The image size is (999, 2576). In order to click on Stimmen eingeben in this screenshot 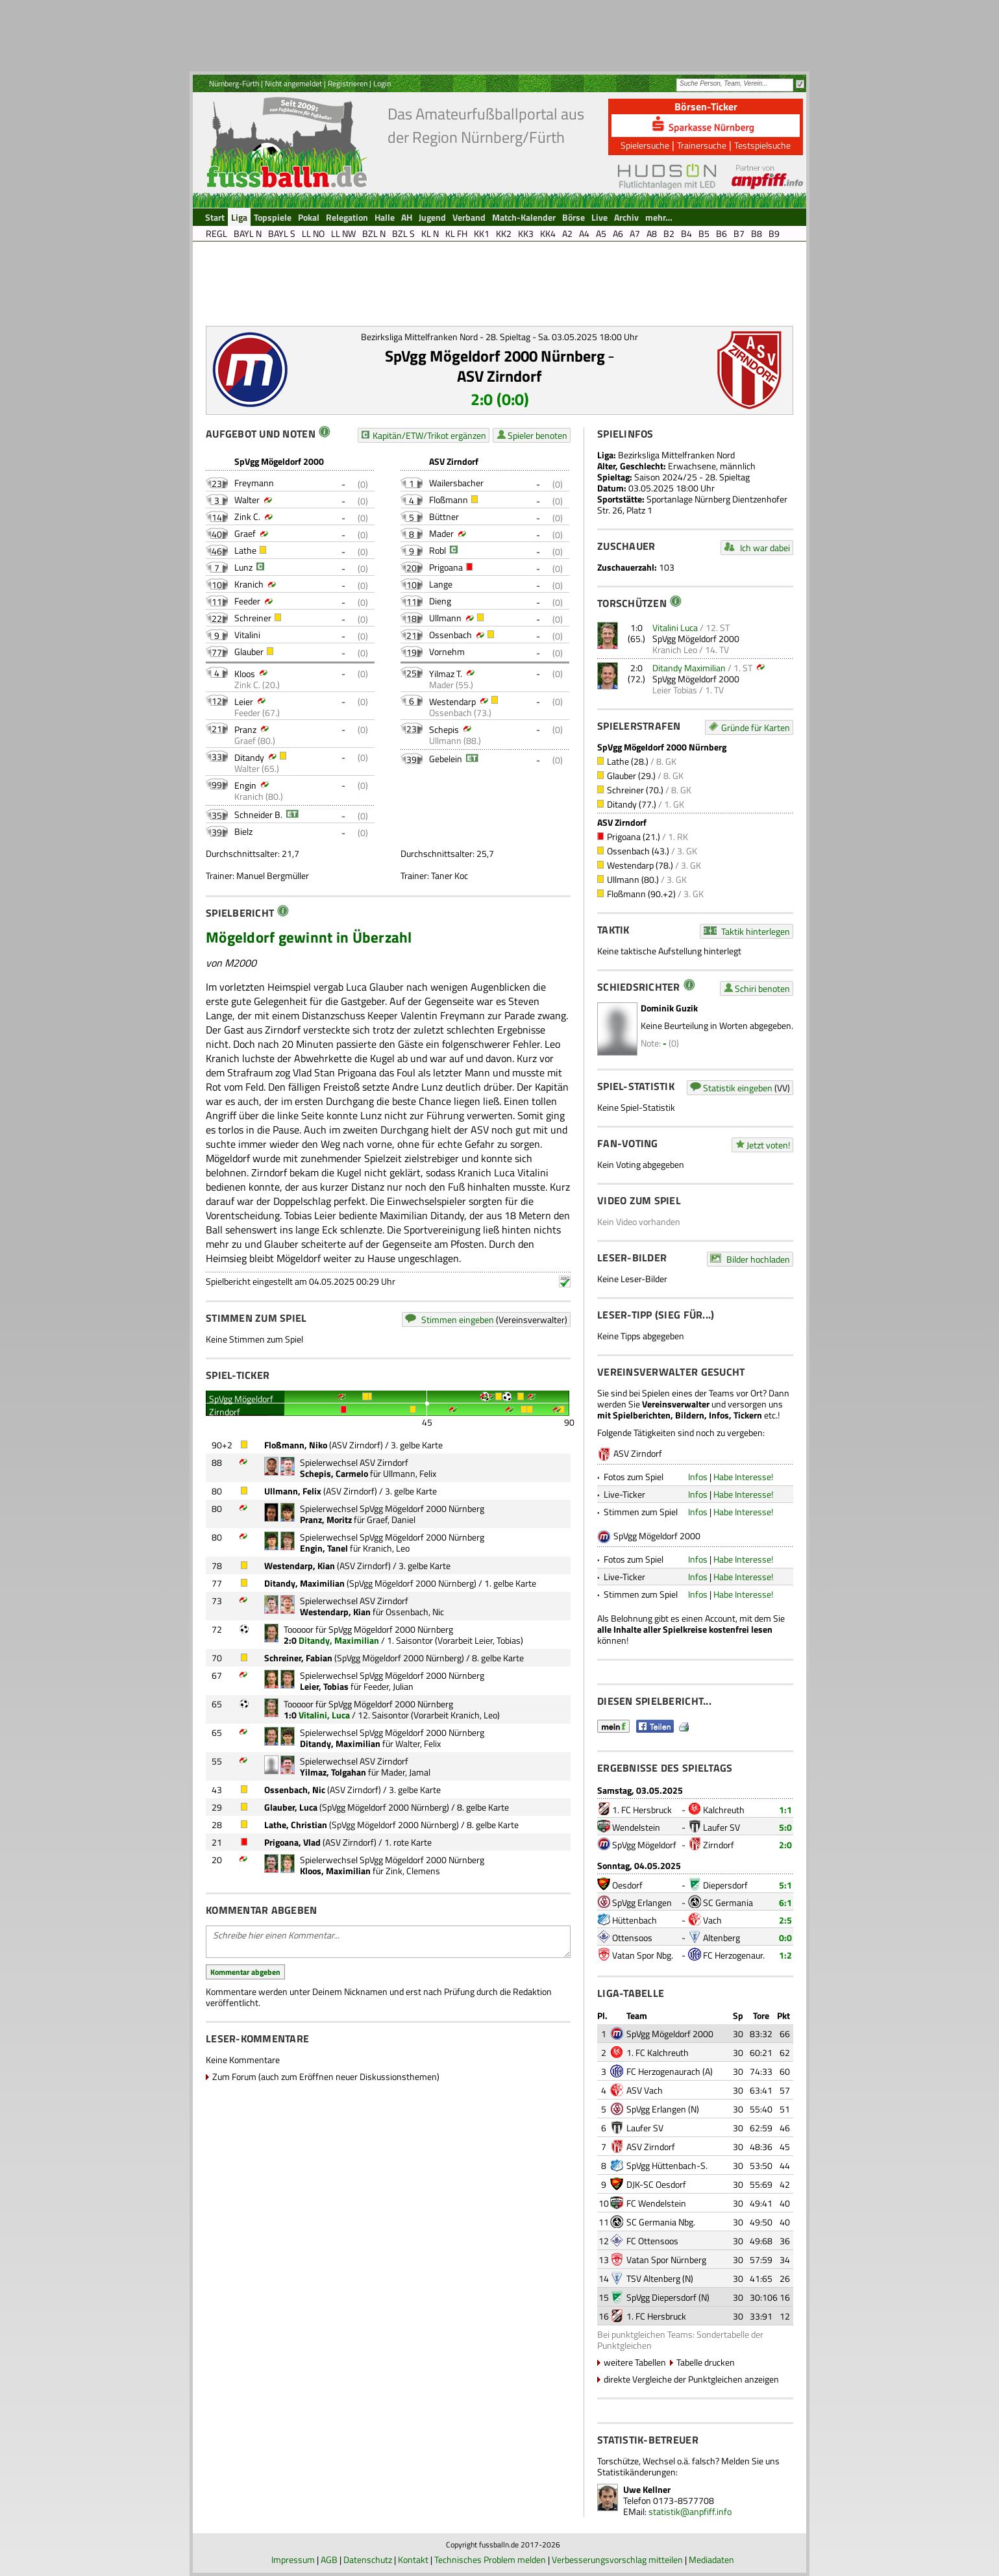, I will do `click(457, 1319)`.